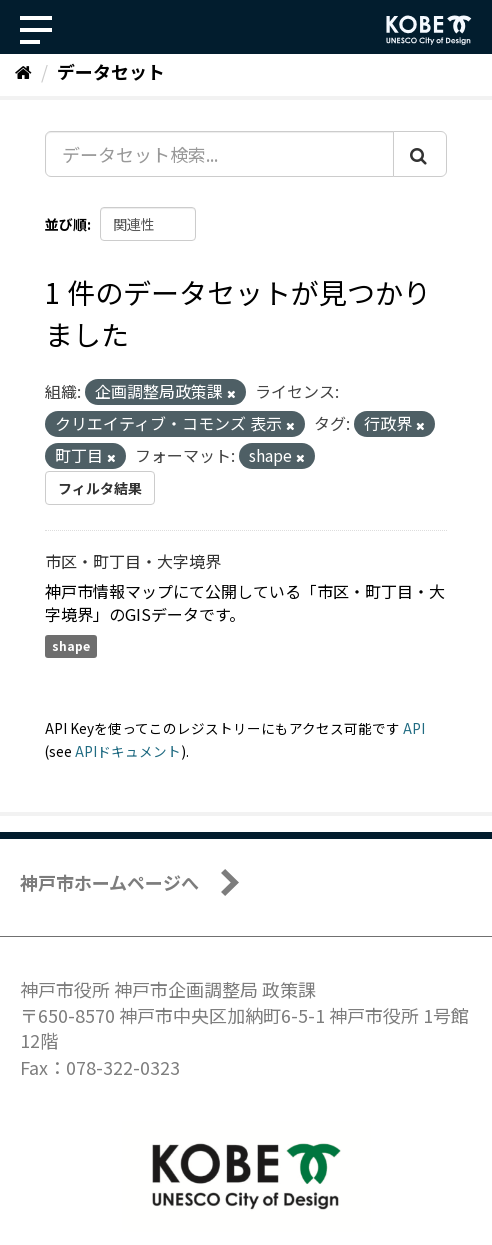  I want to click on APIドキュメント, so click(128, 751).